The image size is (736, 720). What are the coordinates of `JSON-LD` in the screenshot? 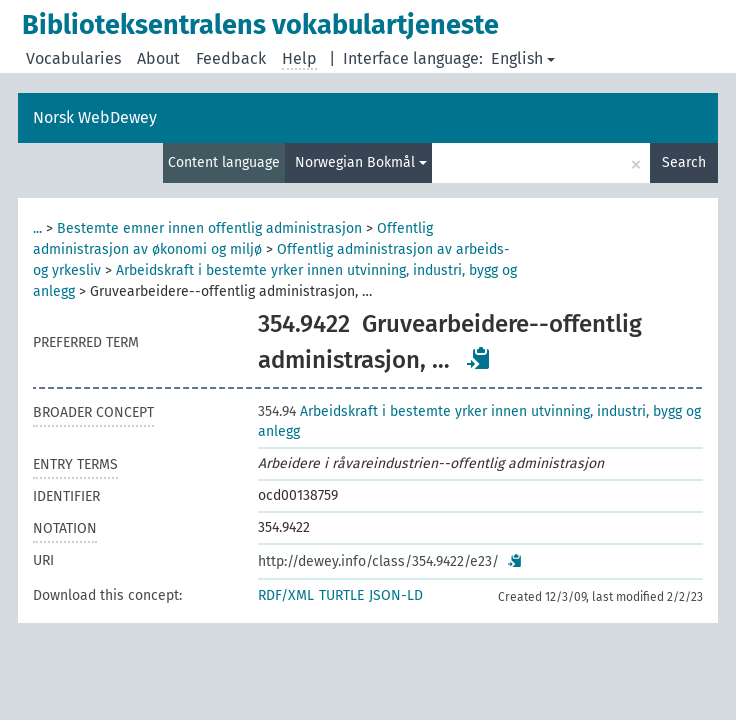 It's located at (396, 595).